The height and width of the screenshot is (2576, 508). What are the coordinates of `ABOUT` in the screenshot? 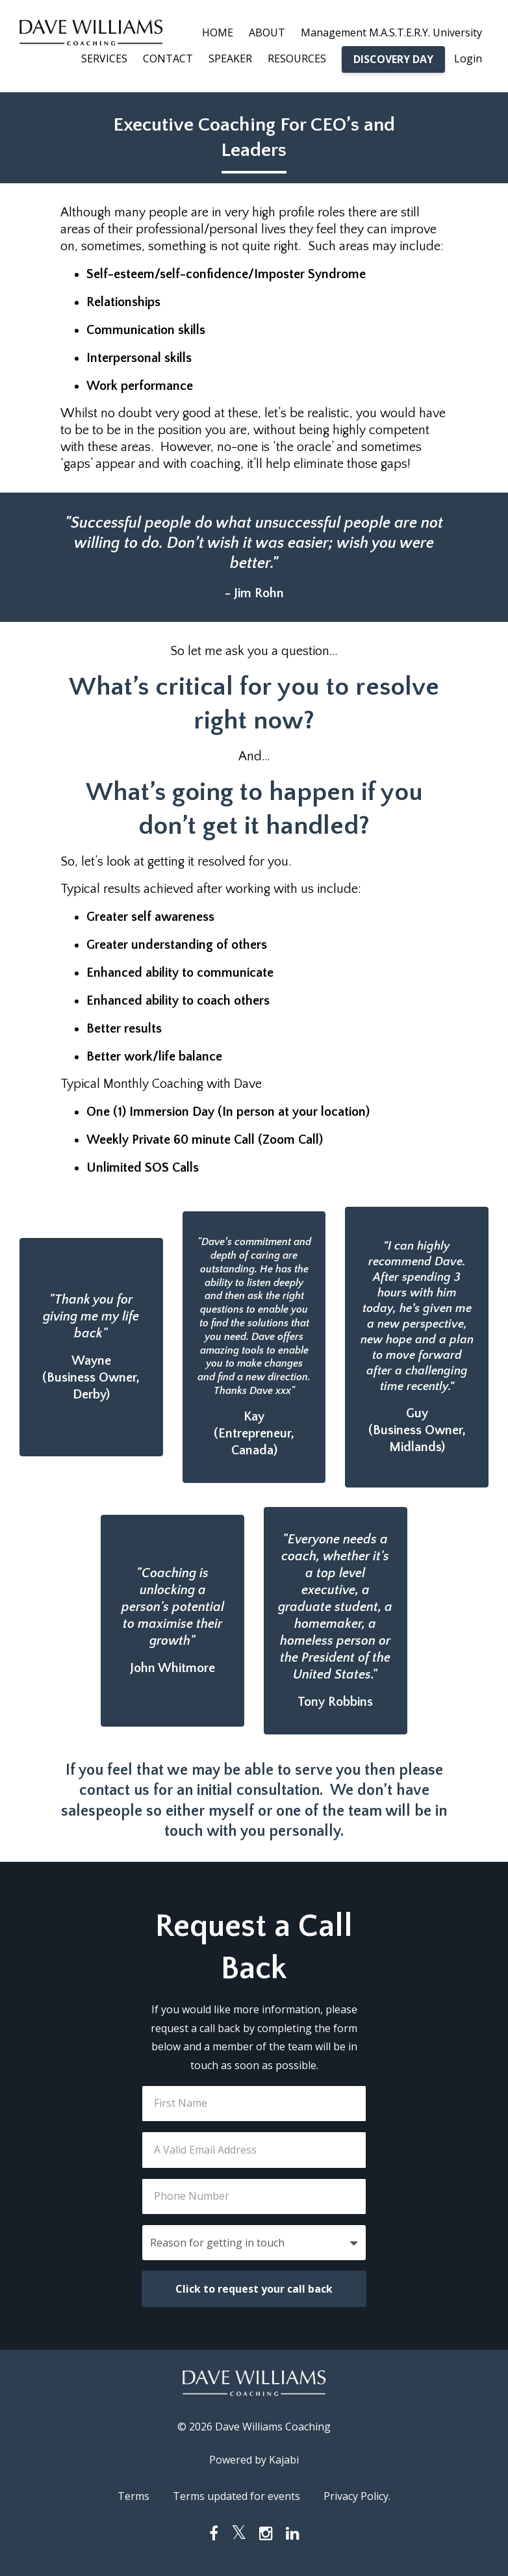 It's located at (267, 32).